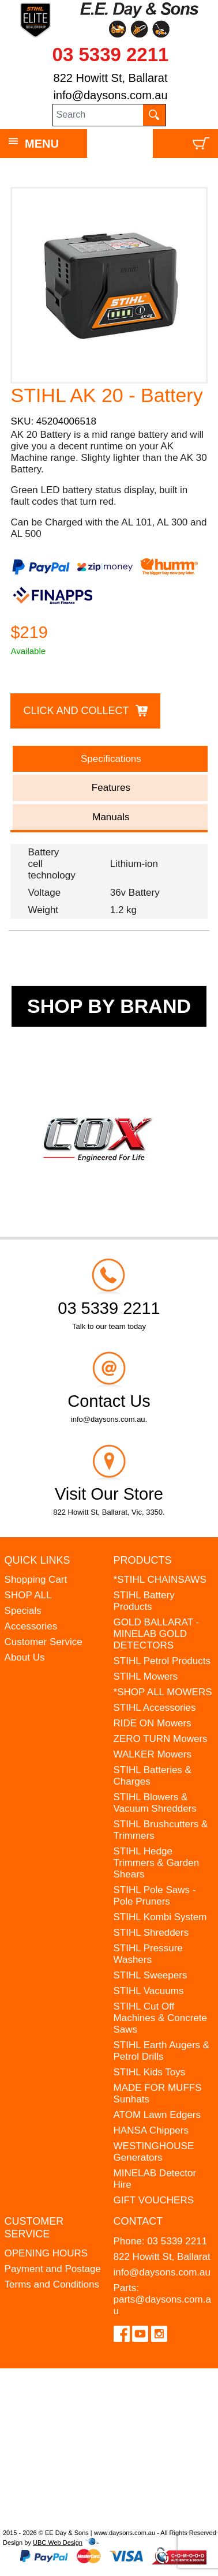 Image resolution: width=218 pixels, height=2576 pixels. Describe the element at coordinates (157, 1863) in the screenshot. I see `STIHL Hedge Trimmers & Garden Shears` at that location.